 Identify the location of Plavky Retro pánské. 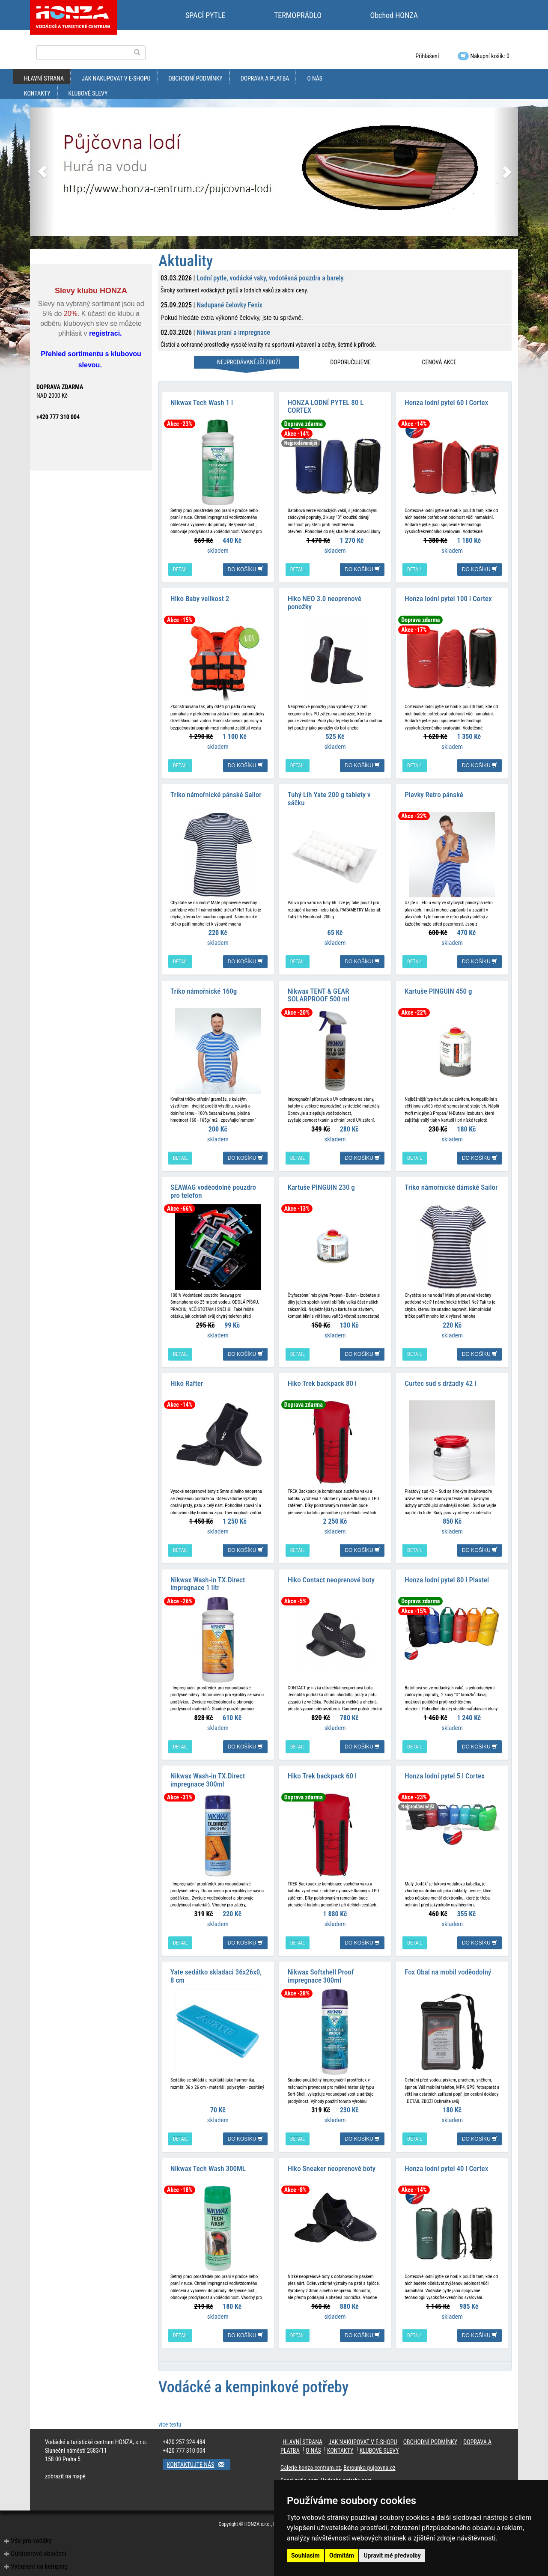
(434, 791).